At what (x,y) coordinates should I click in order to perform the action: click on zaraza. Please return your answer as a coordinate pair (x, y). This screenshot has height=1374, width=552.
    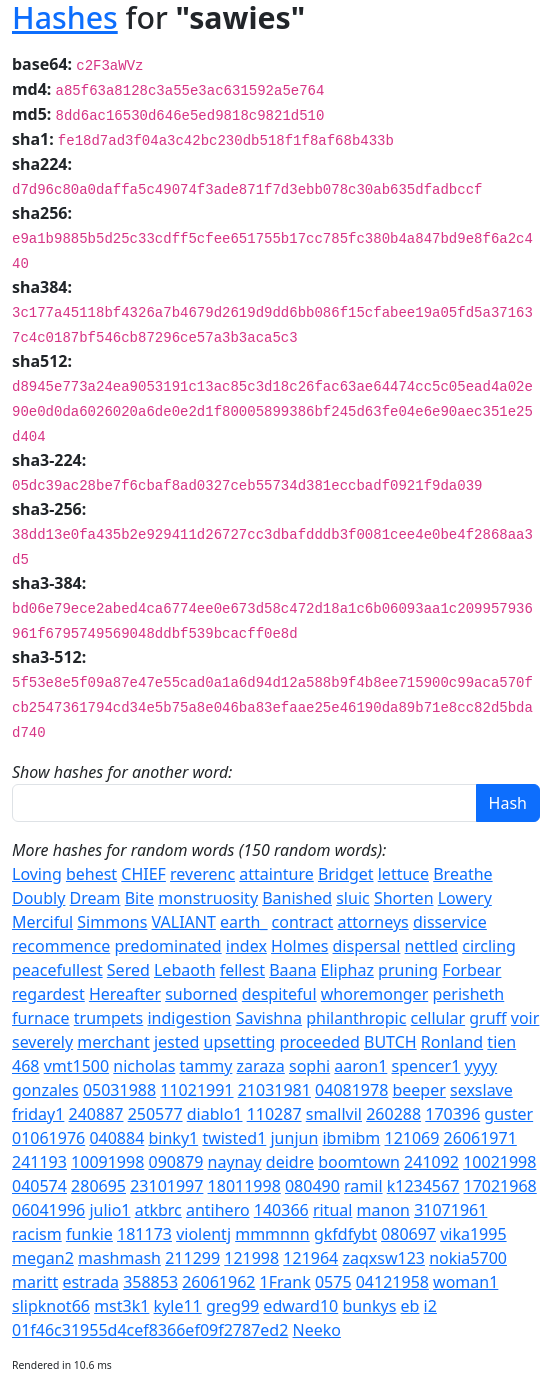
    Looking at the image, I should click on (261, 1066).